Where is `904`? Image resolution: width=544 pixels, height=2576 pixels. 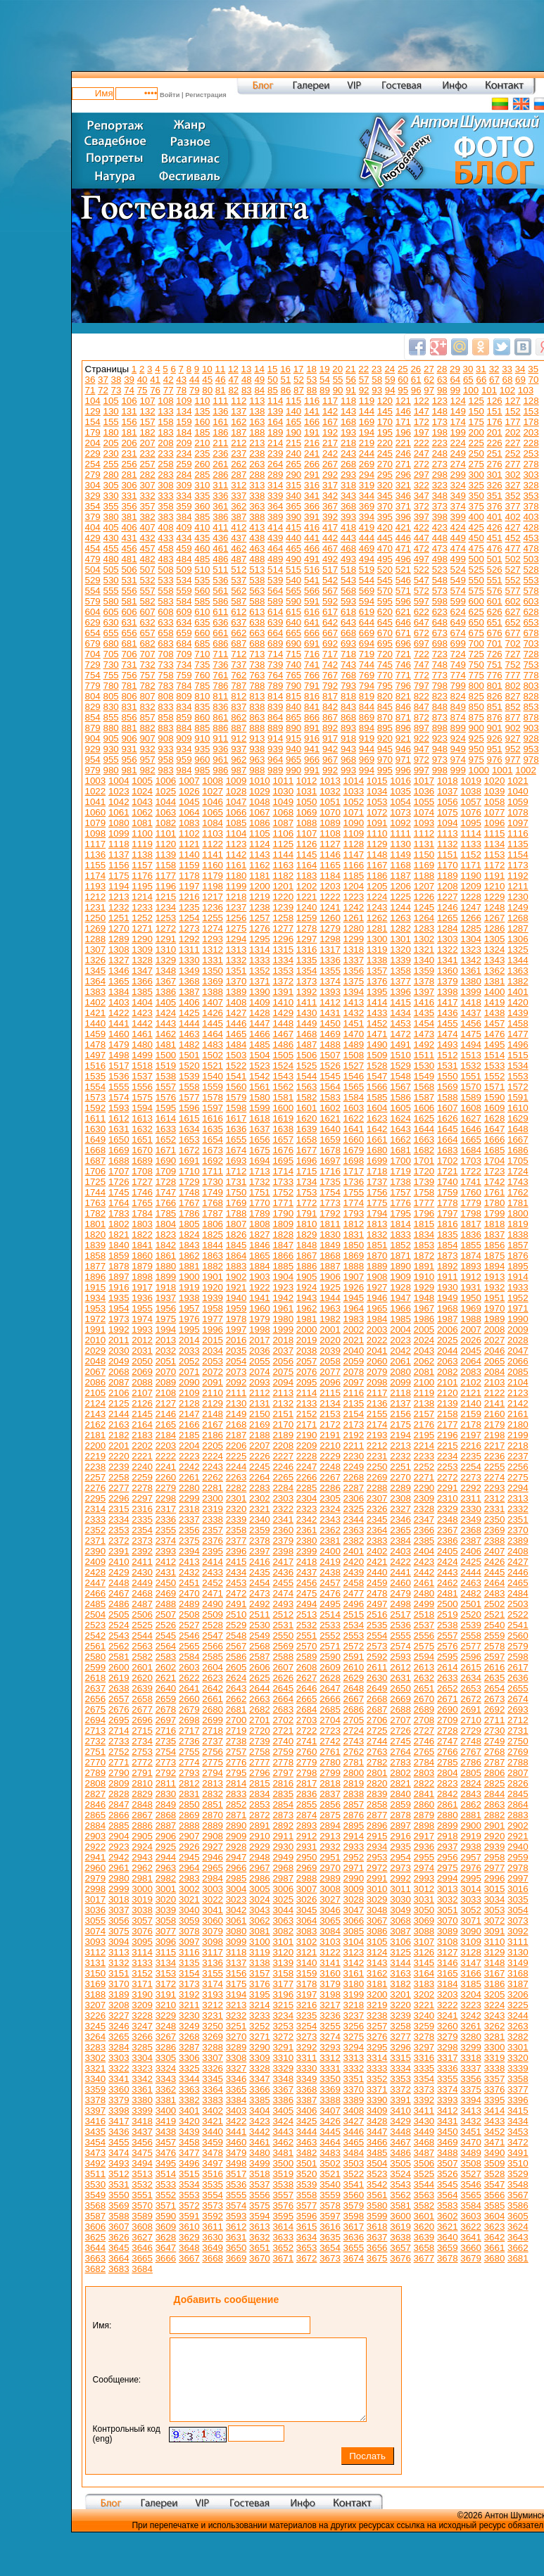
904 is located at coordinates (93, 738).